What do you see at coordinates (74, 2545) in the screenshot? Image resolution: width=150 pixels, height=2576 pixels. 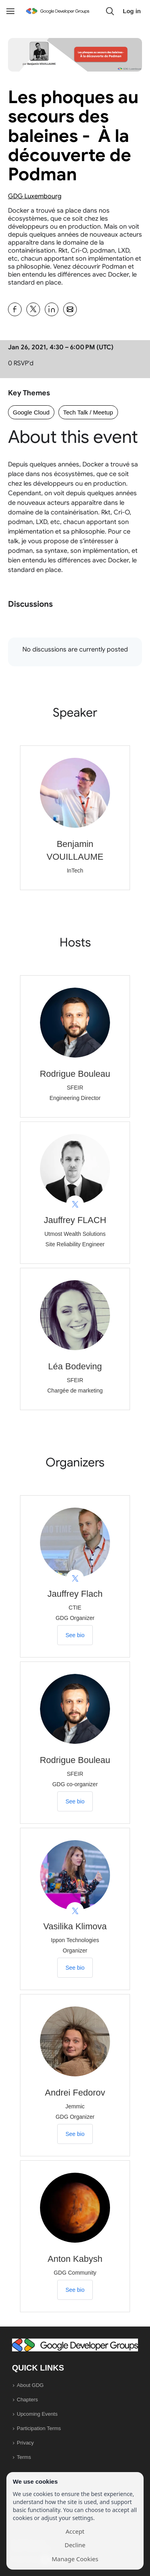 I see `Decline` at bounding box center [74, 2545].